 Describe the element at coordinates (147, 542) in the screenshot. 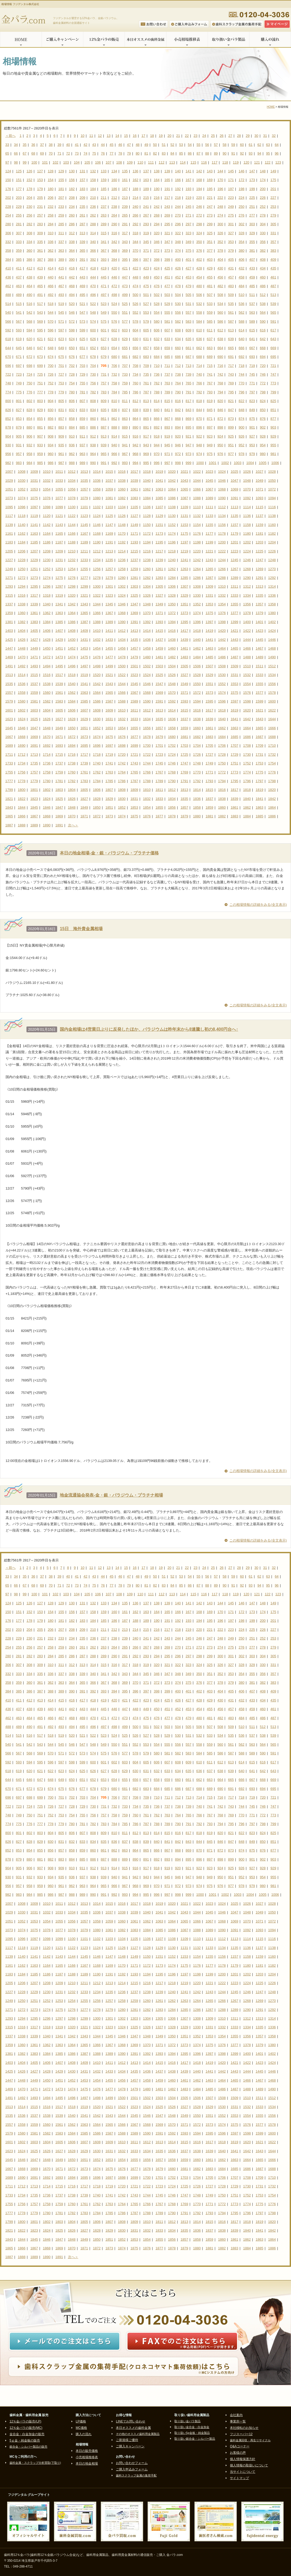

I see `1194` at that location.